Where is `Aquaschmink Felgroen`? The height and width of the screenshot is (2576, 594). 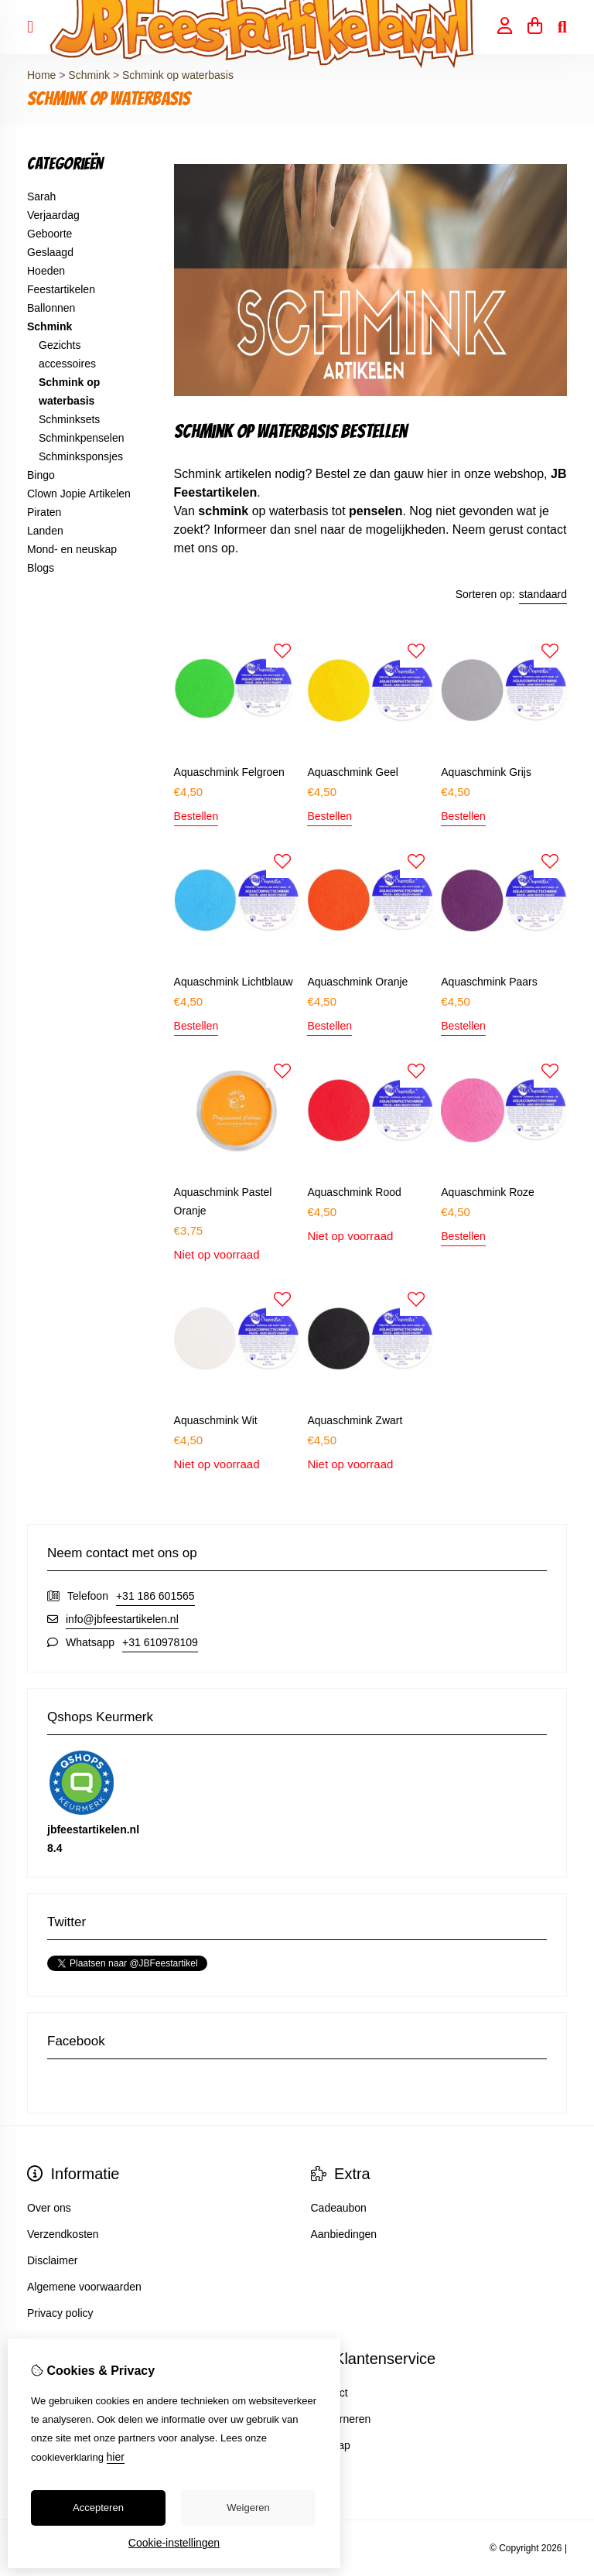
Aquaschmink Felgroen is located at coordinates (229, 772).